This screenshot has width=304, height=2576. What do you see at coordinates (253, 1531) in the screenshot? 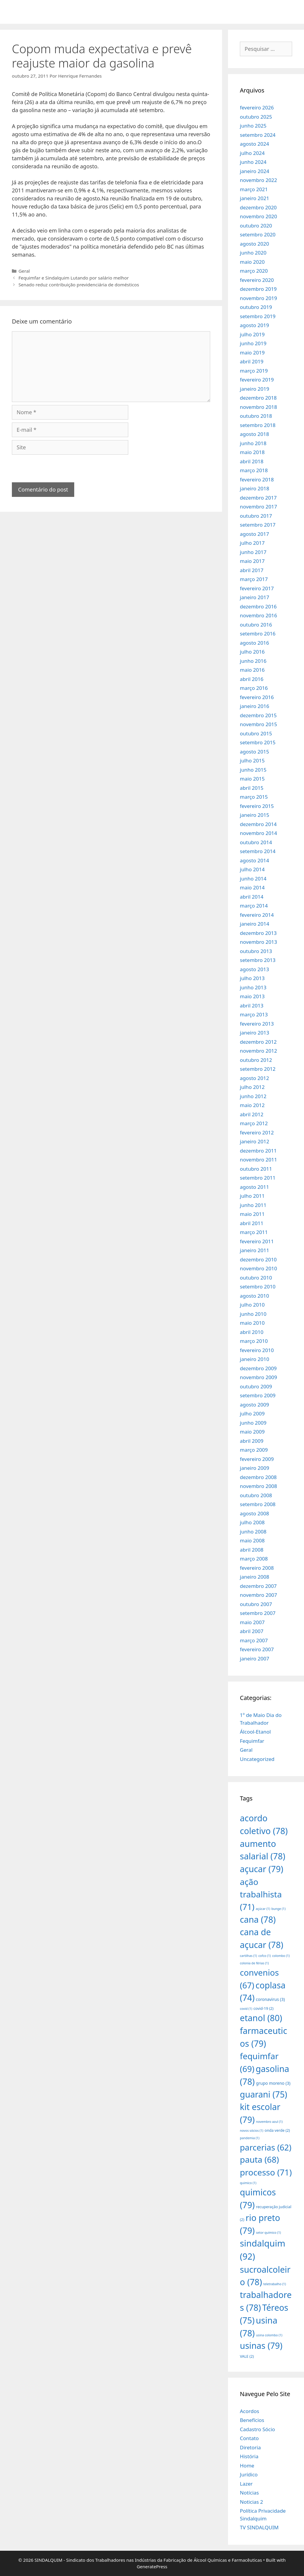
I see `junho 2008` at bounding box center [253, 1531].